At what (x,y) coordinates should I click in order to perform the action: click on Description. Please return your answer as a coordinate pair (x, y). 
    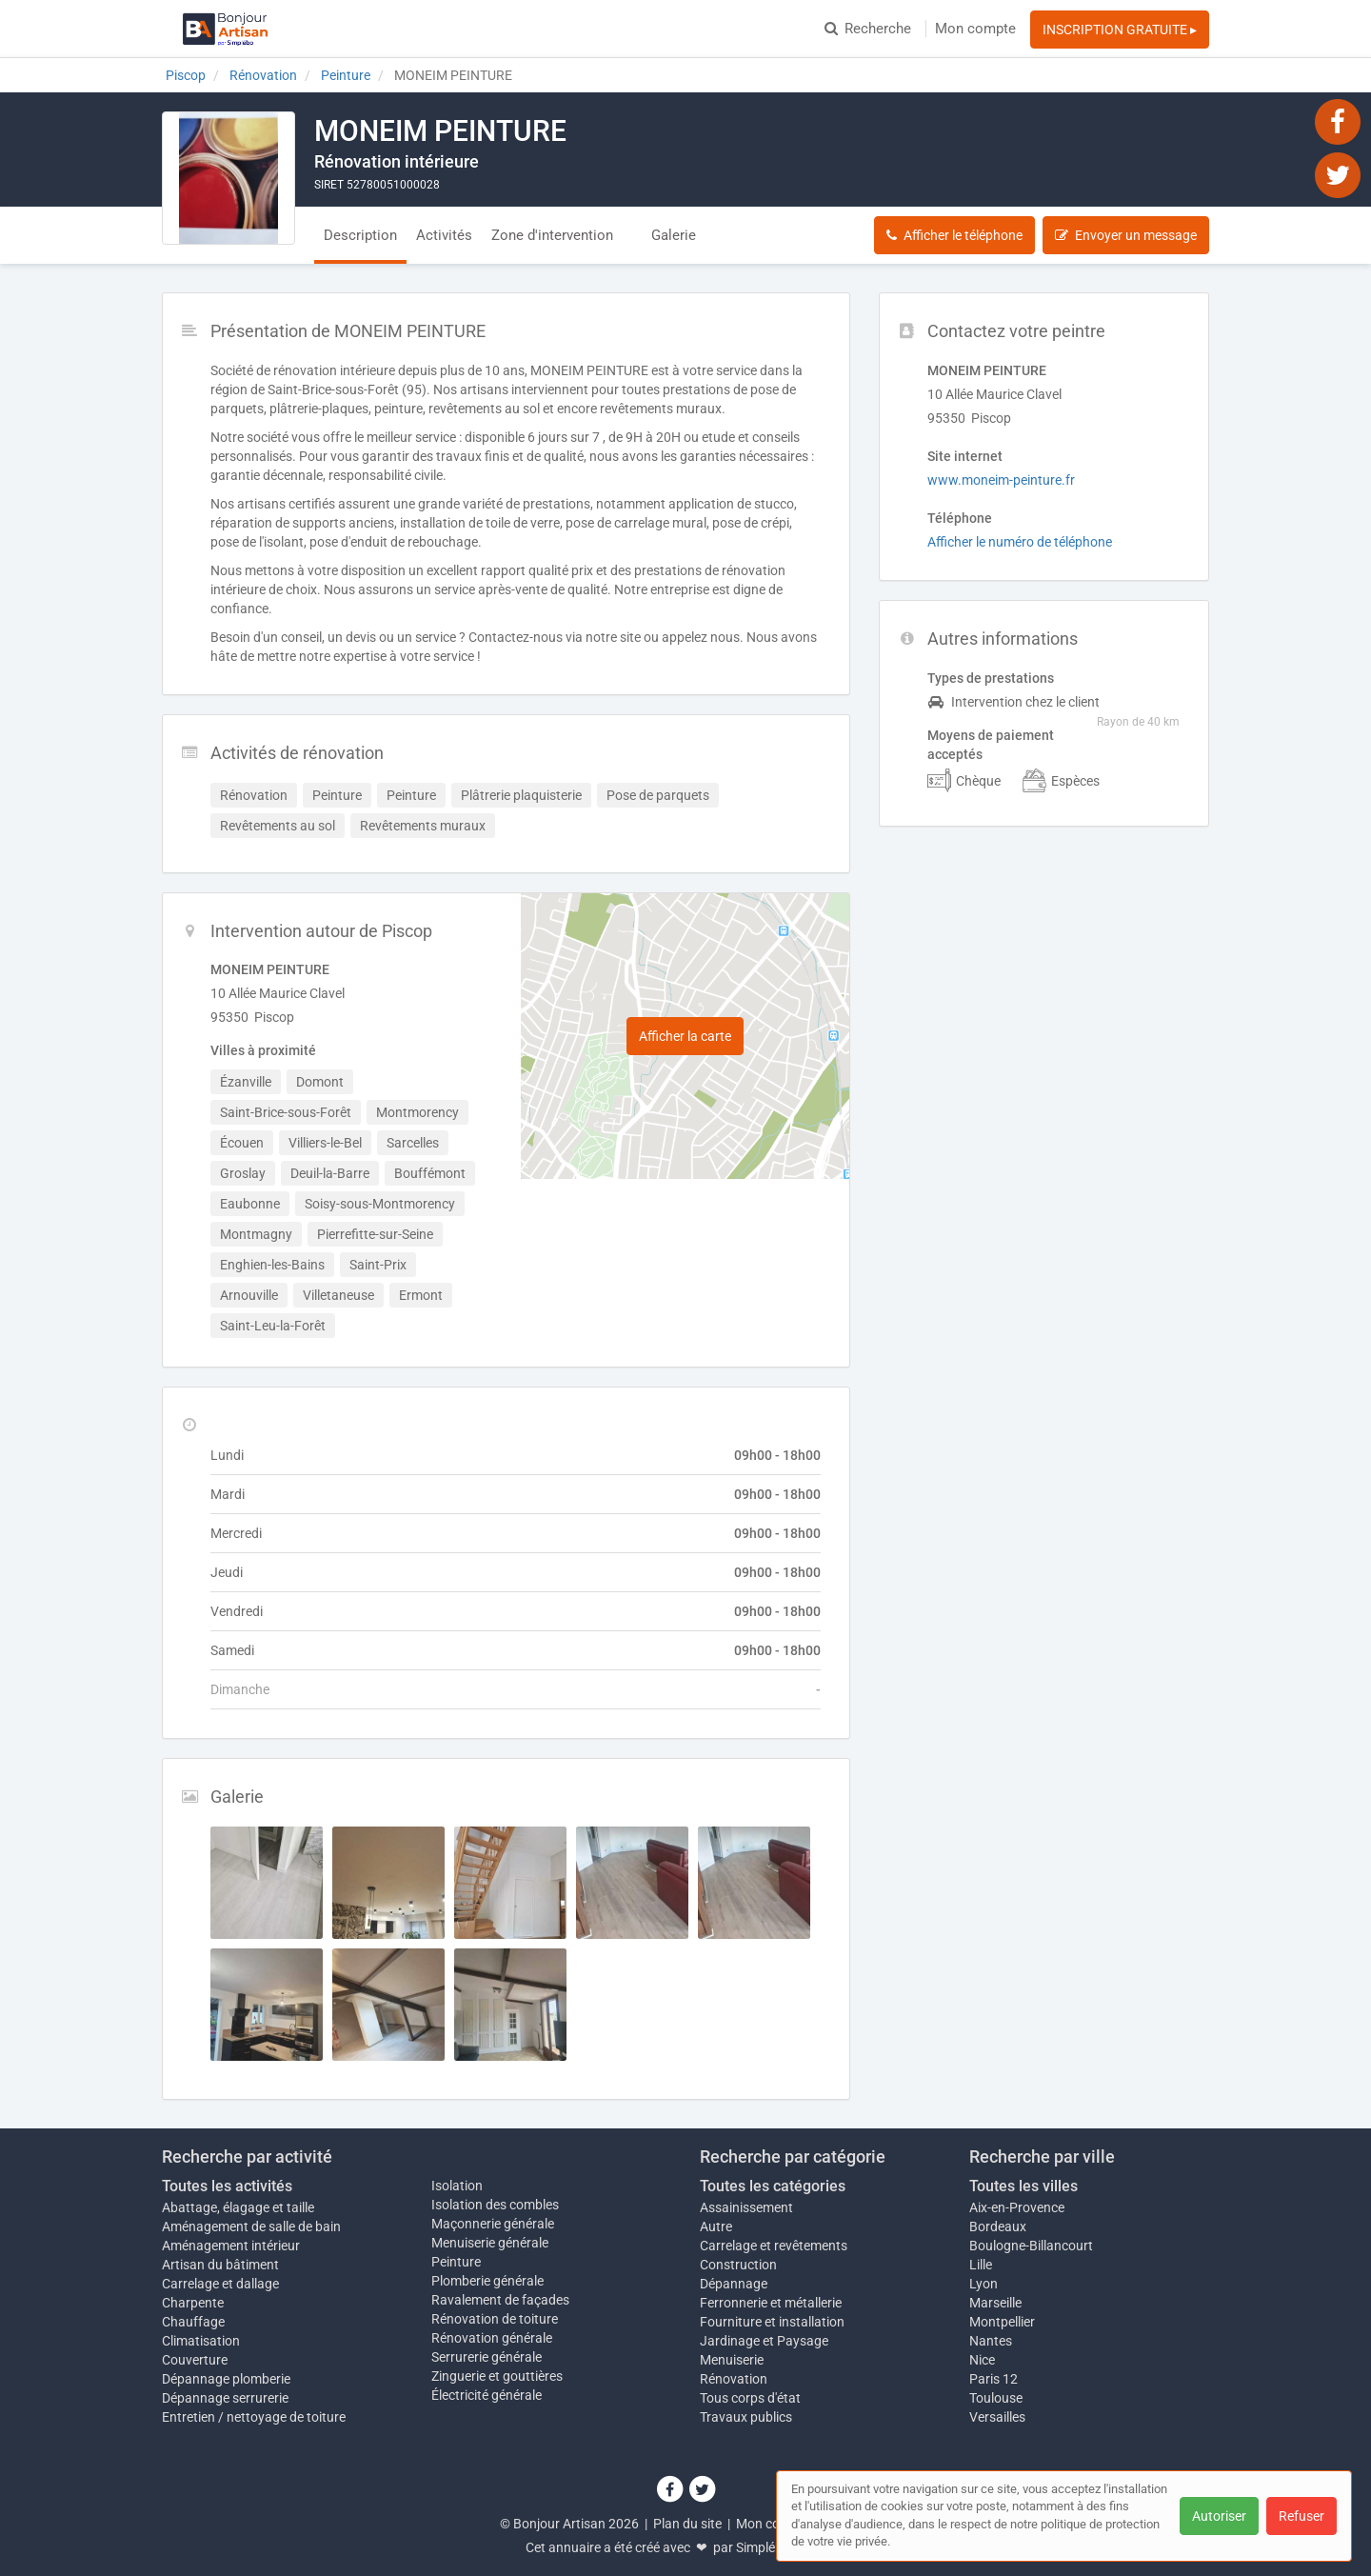
    Looking at the image, I should click on (360, 235).